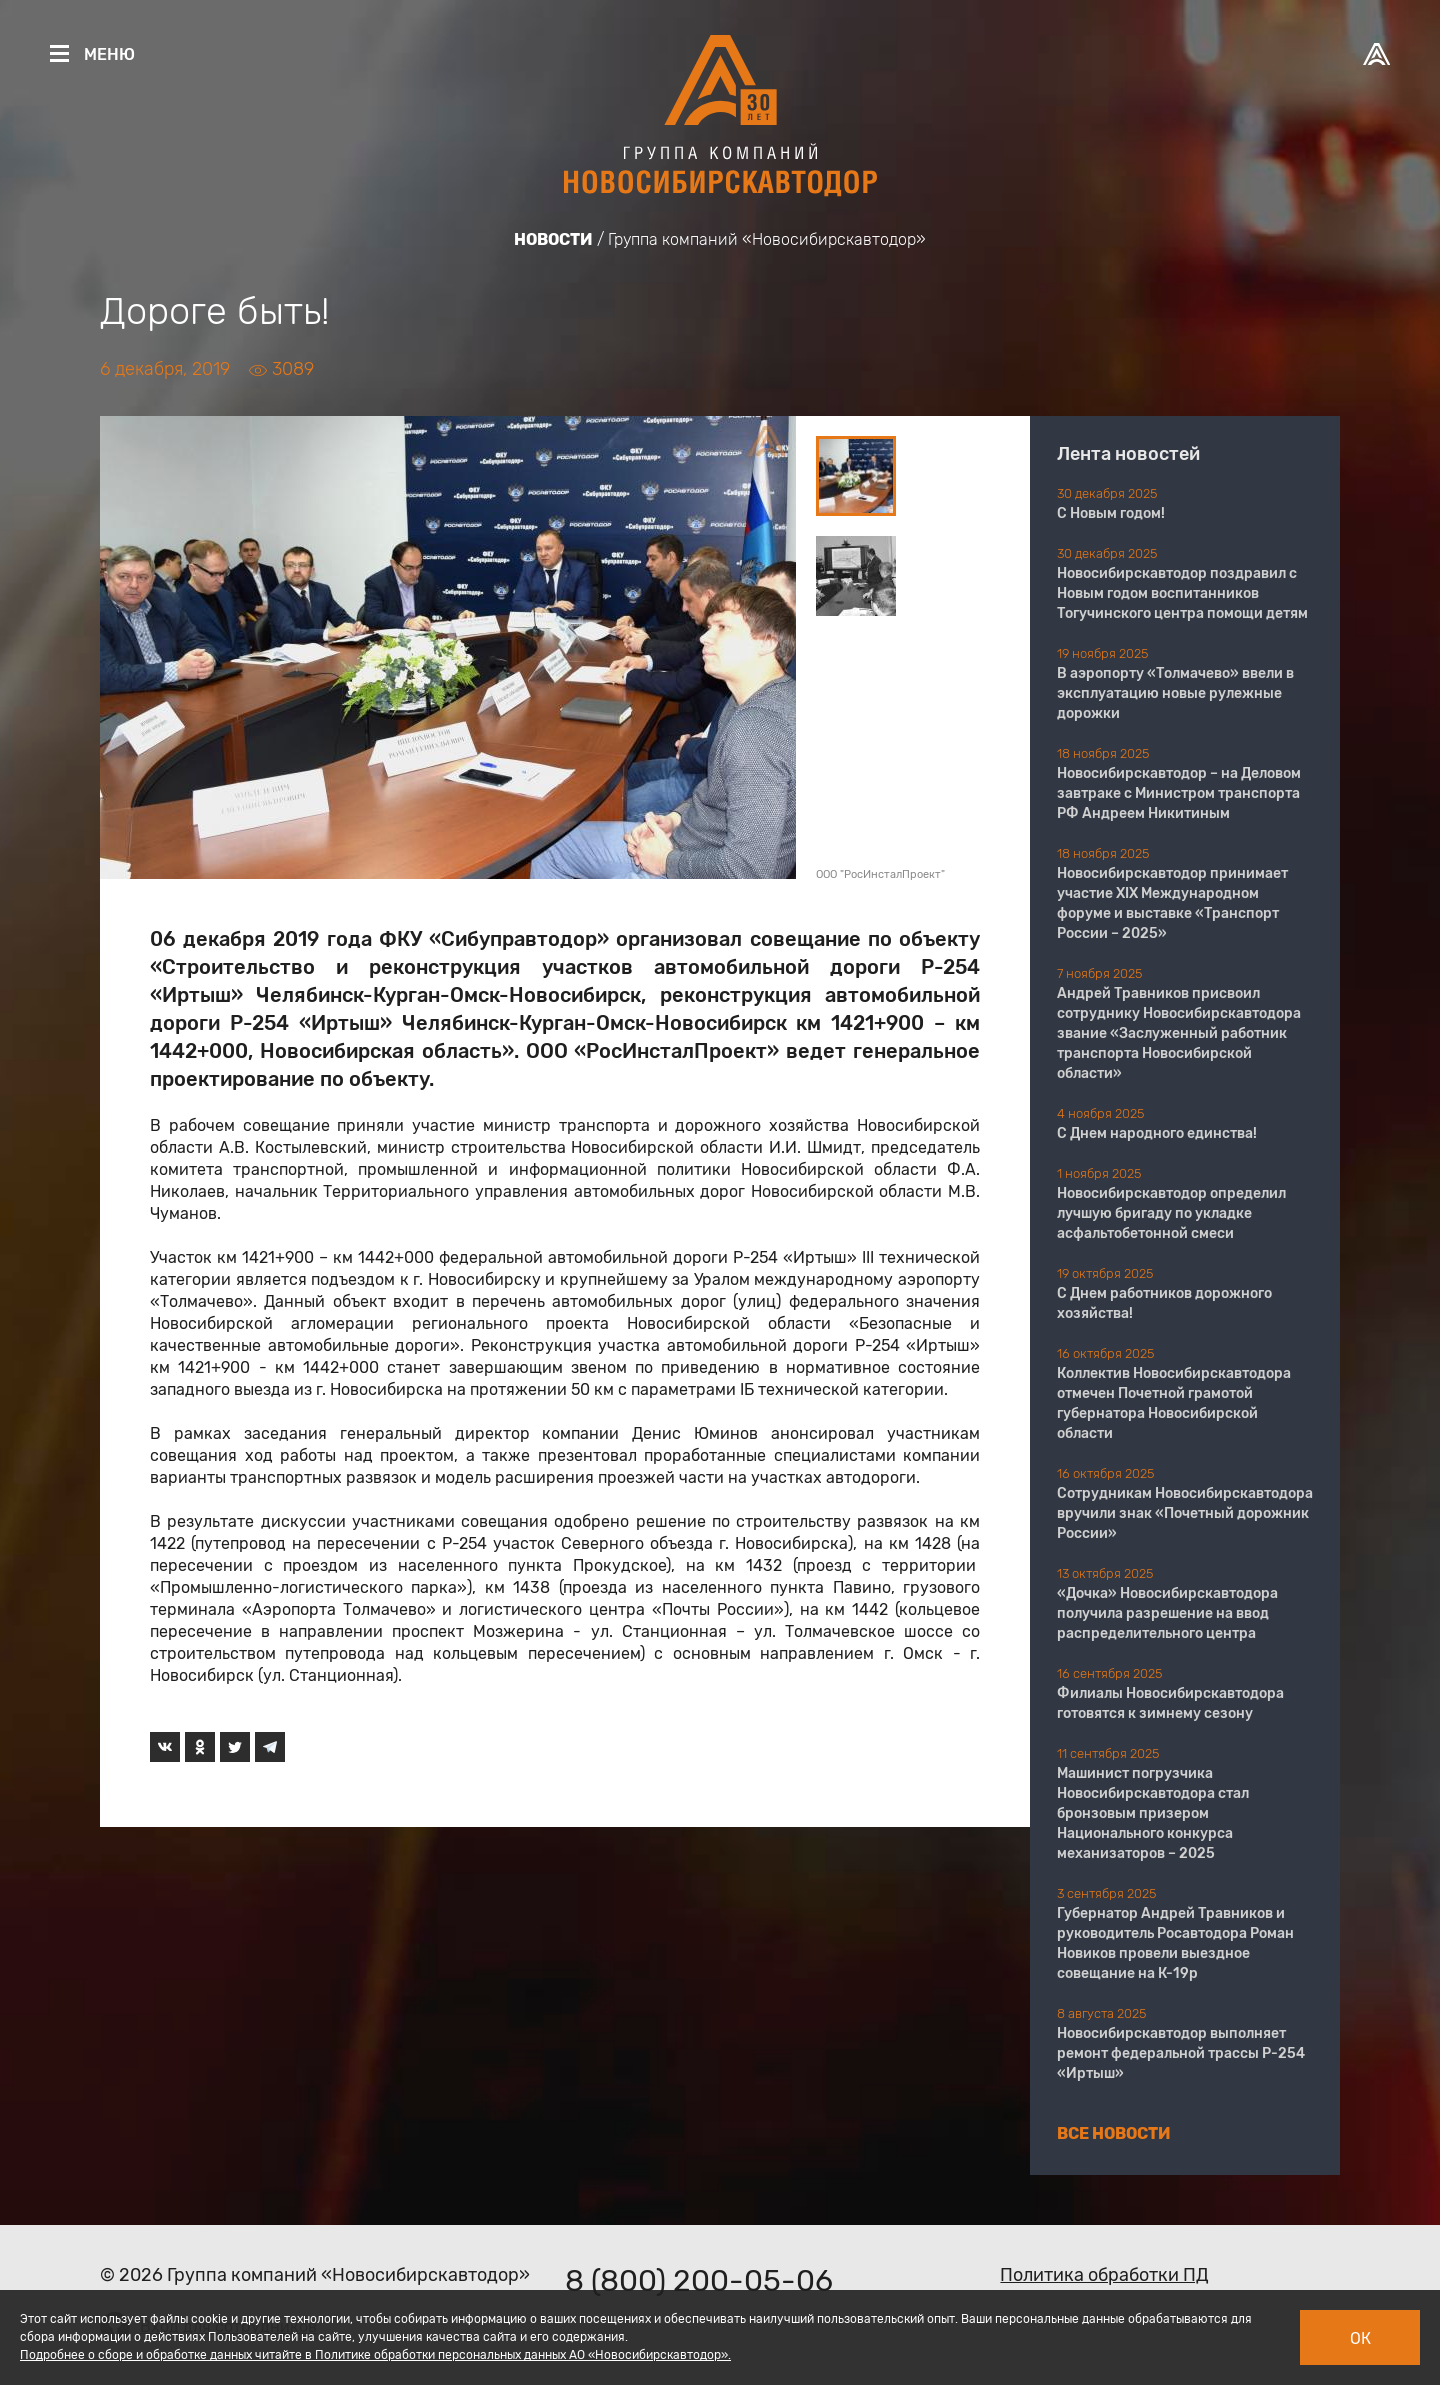 The height and width of the screenshot is (2385, 1440). I want to click on Сотрудникам Новосибирскавтодора вручили знак «Почетный дорожник России», so click(1185, 1513).